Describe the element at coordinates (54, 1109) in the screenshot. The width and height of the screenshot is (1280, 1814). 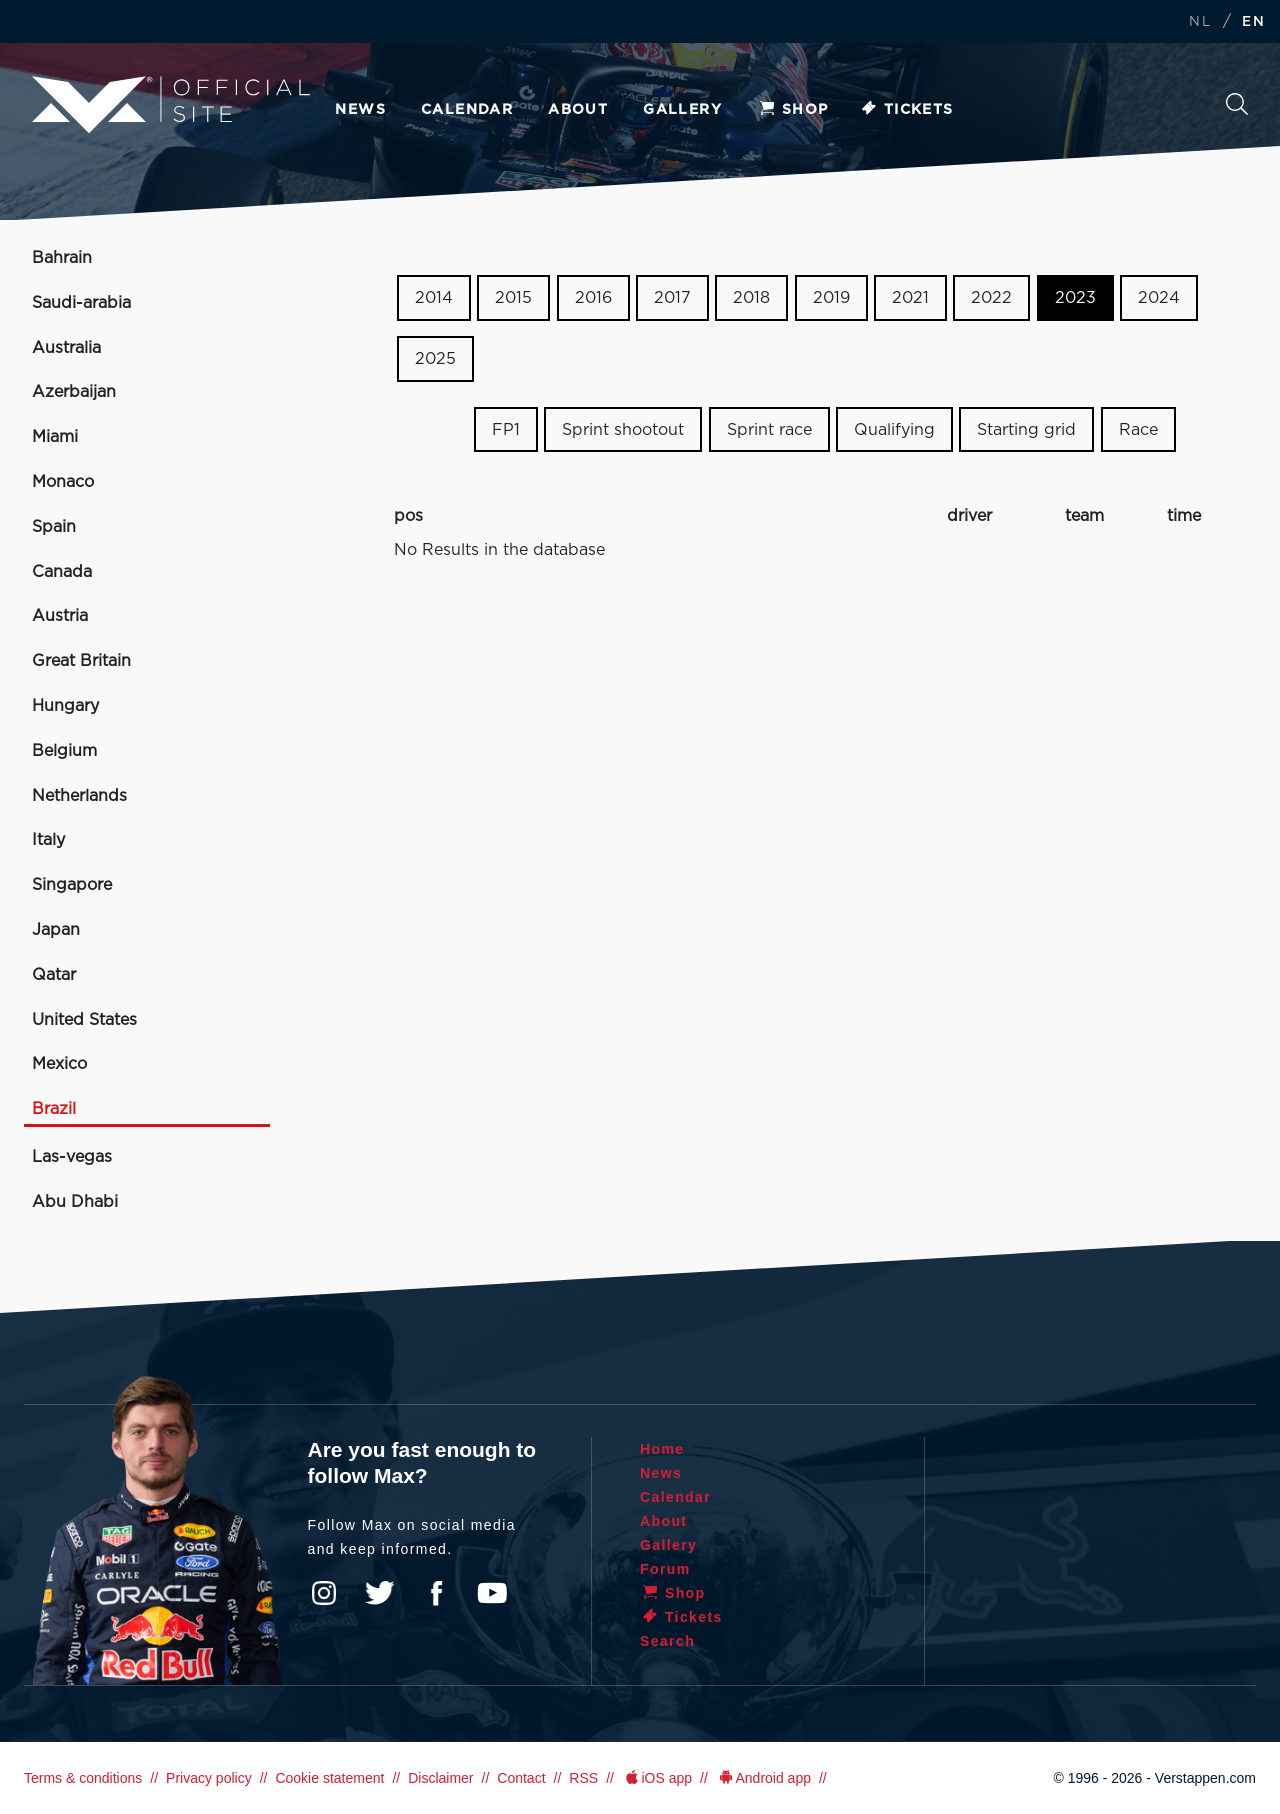
I see `Brazil` at that location.